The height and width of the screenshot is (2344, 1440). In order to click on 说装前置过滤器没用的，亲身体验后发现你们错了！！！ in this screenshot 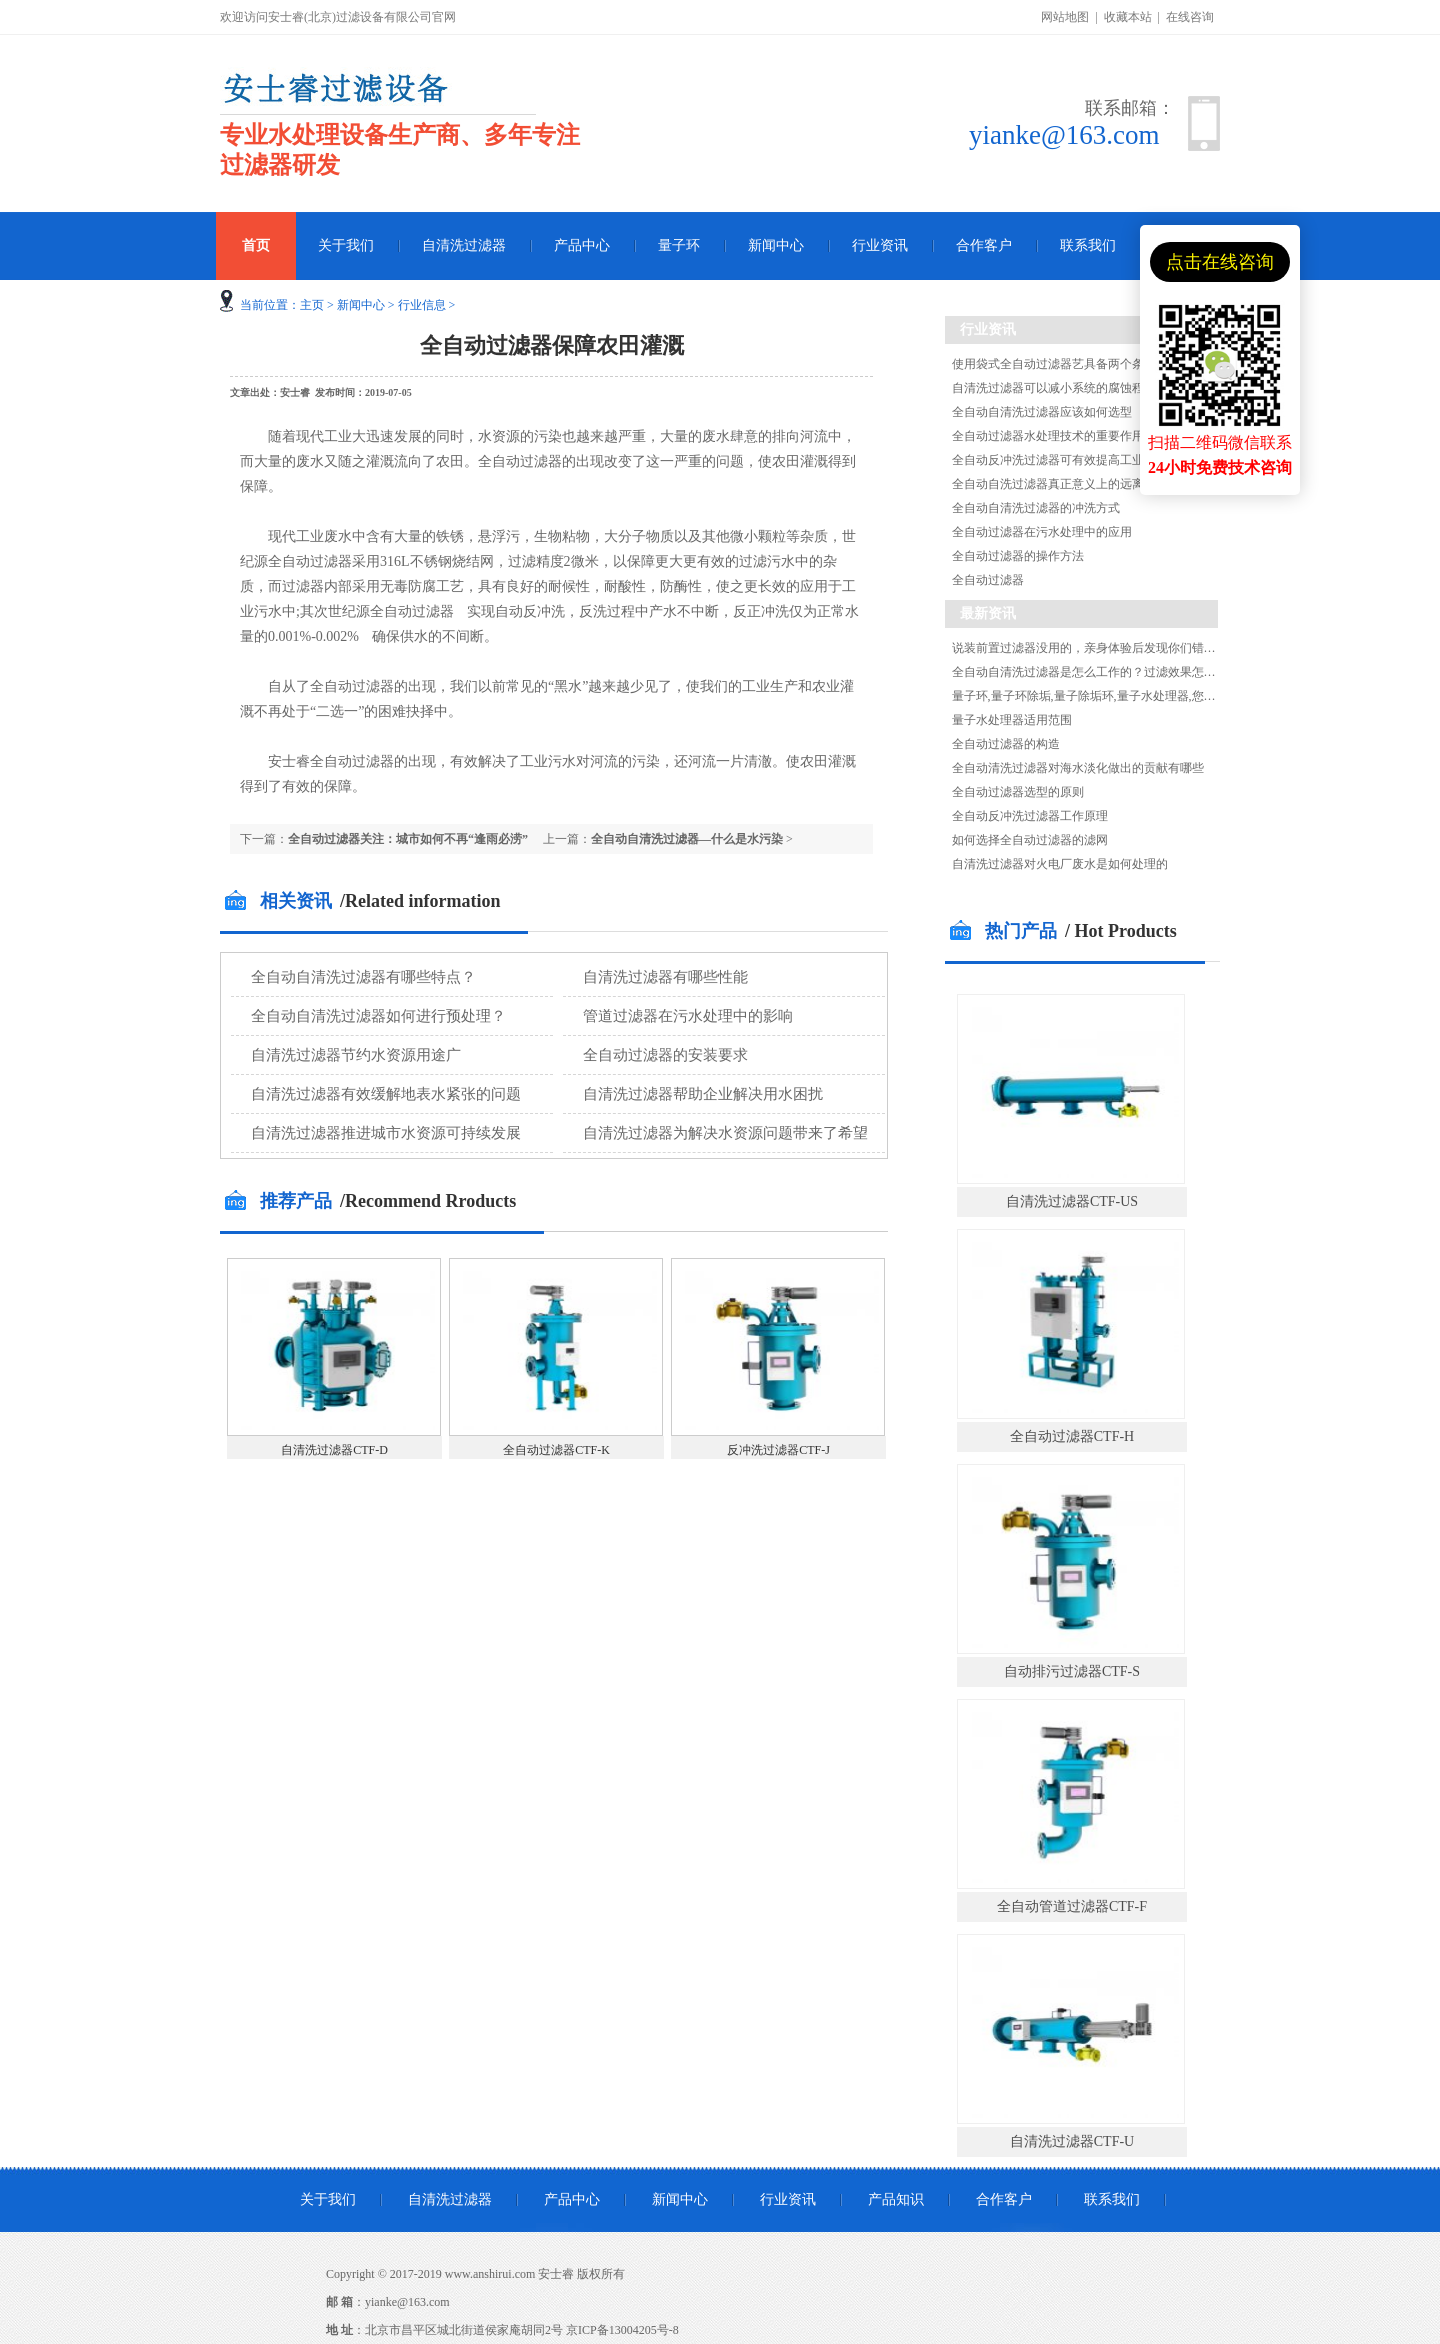, I will do `click(1102, 648)`.